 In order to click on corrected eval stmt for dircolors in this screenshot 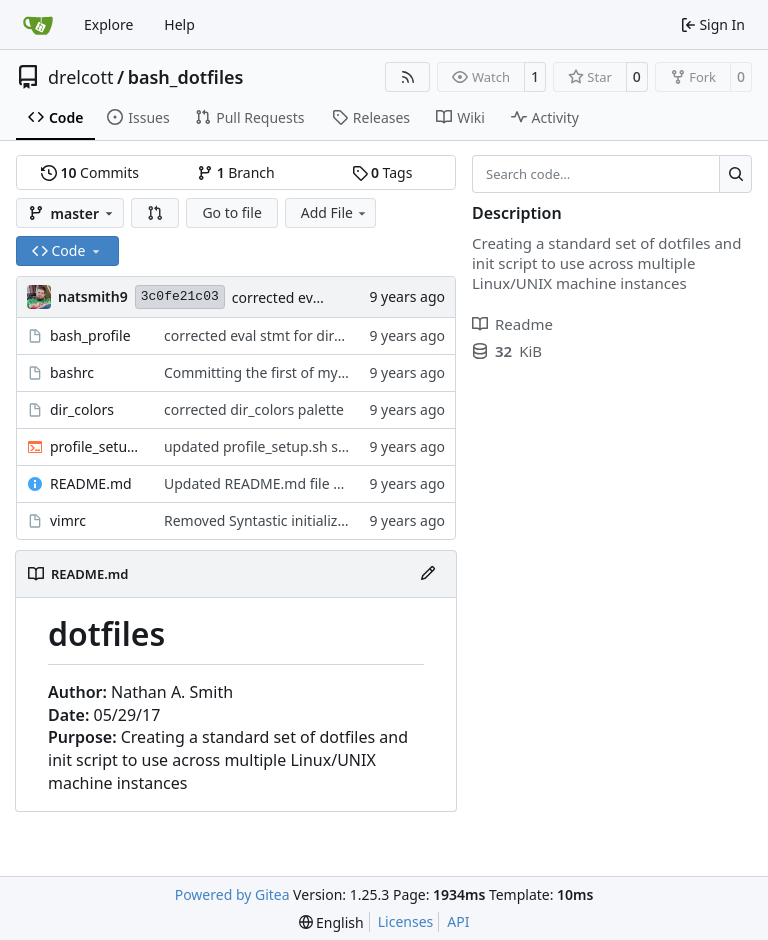, I will do `click(269, 335)`.